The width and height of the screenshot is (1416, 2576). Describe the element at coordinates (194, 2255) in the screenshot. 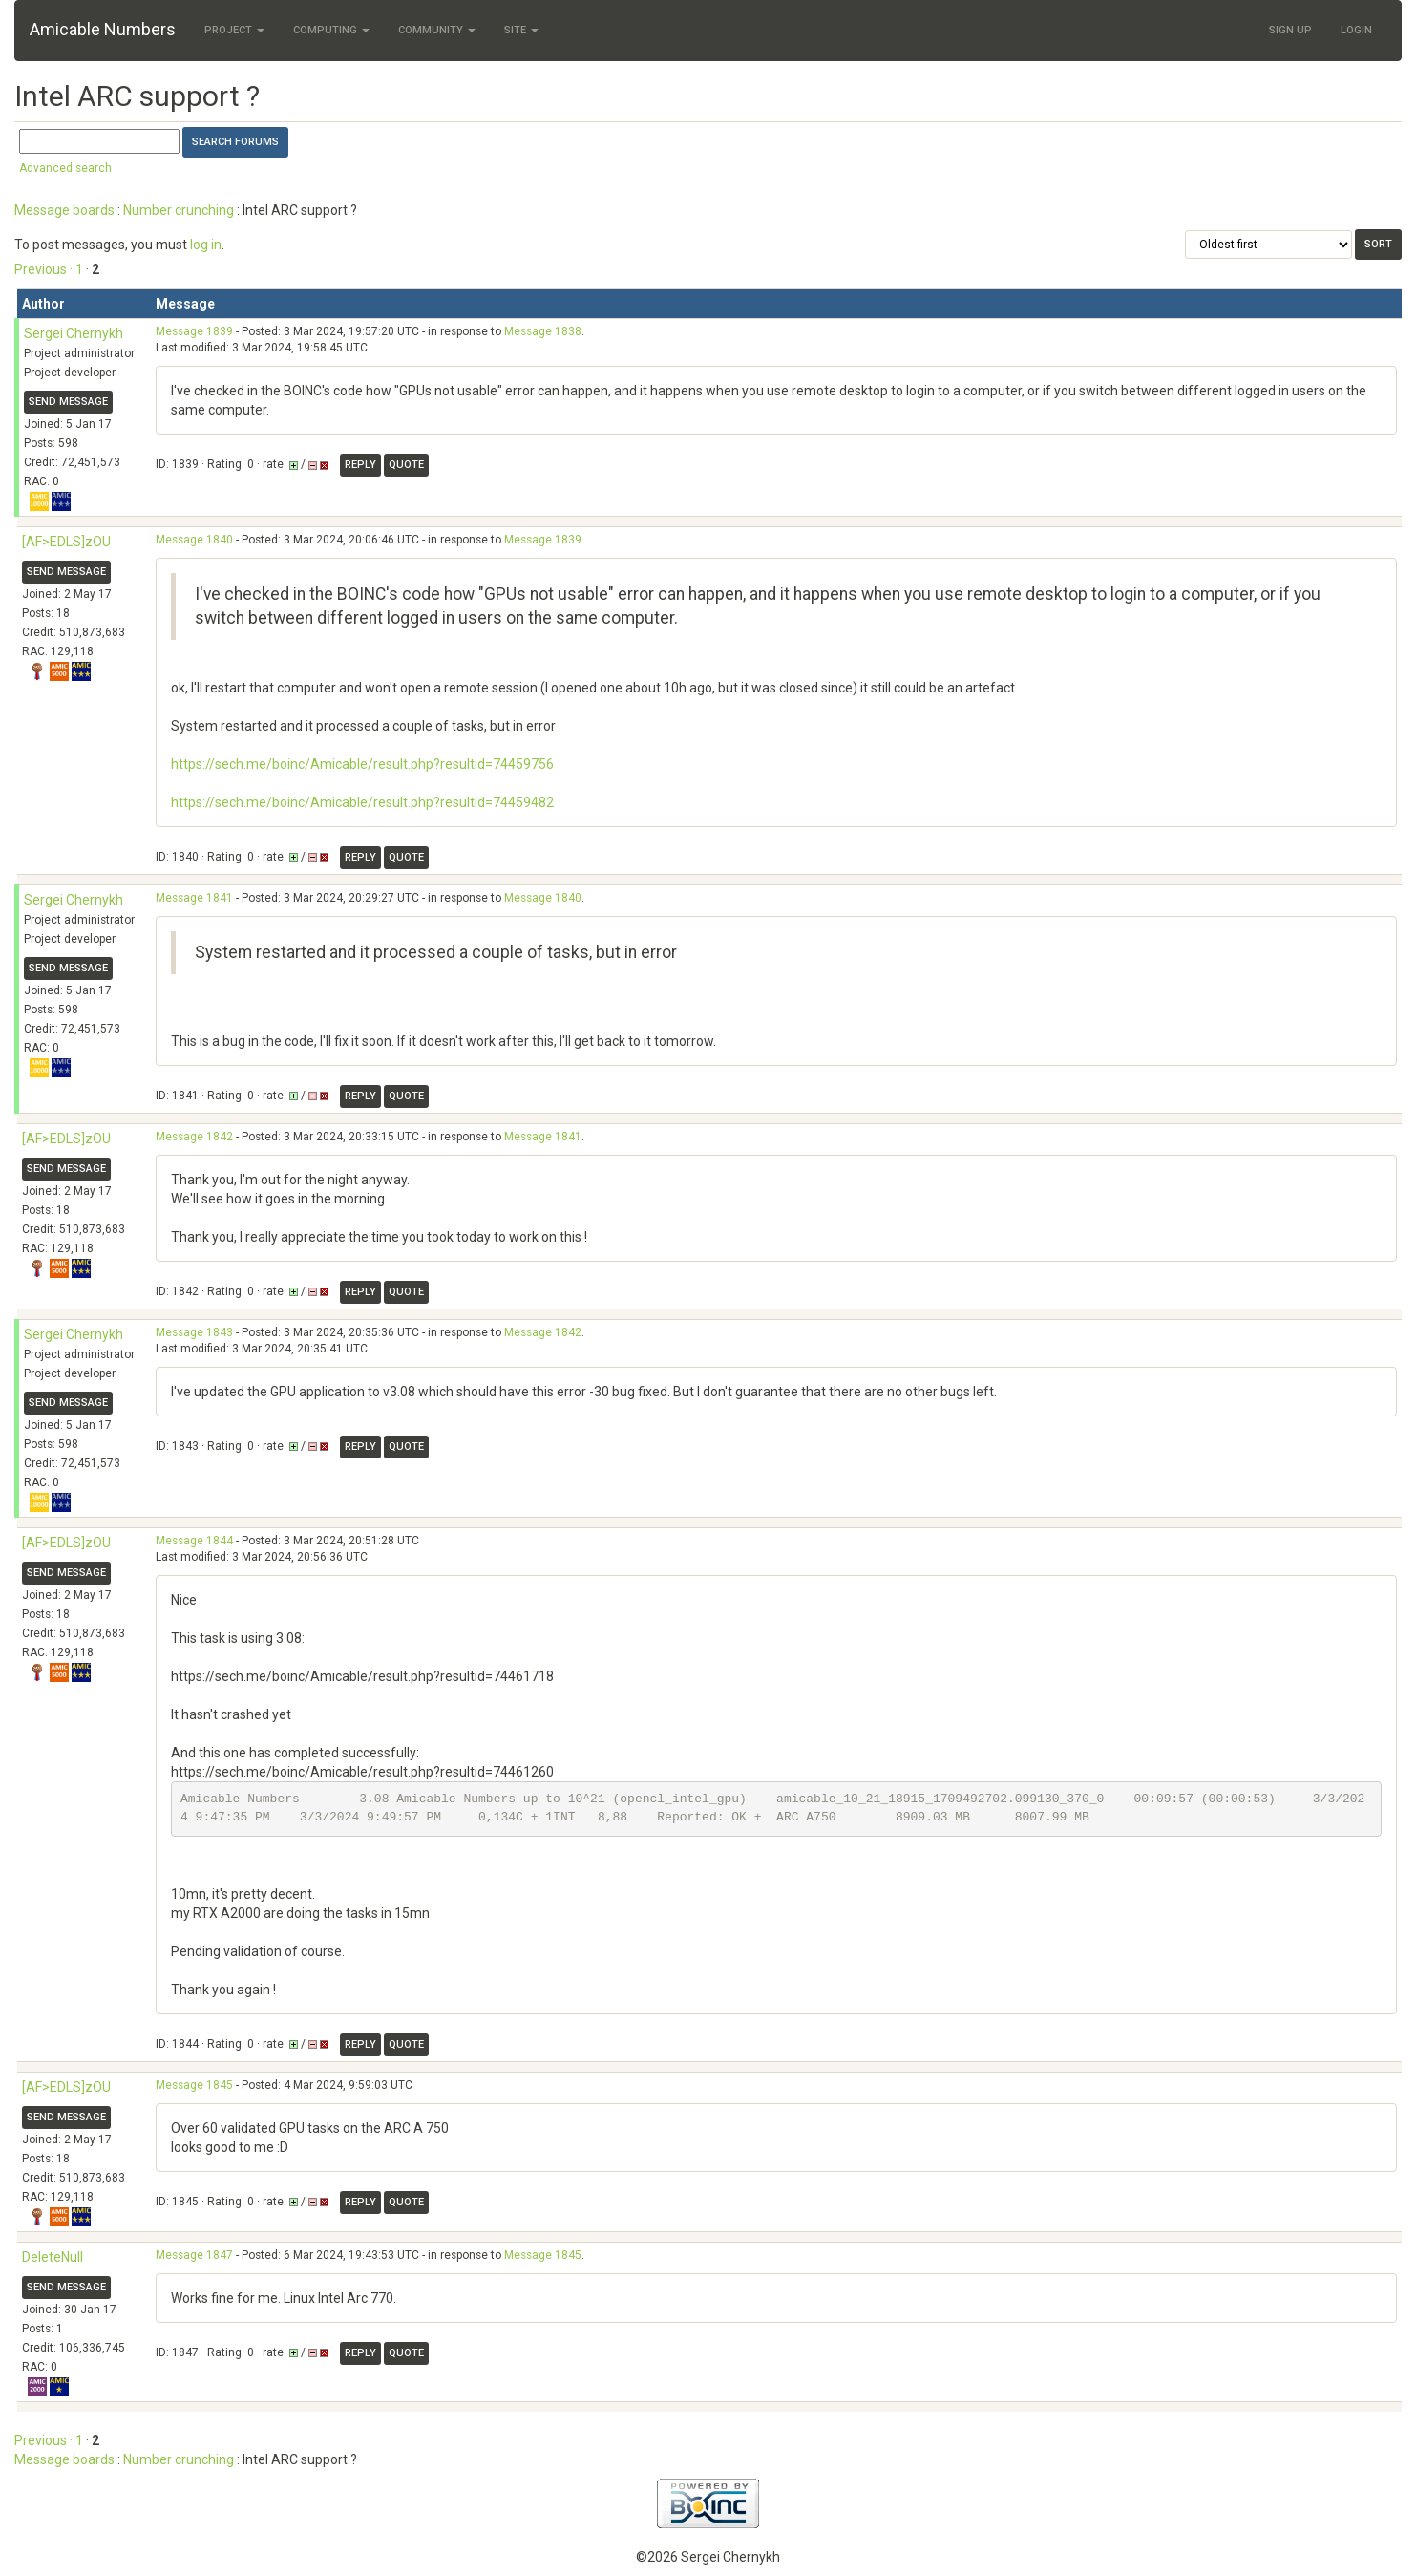

I see `Message 1847` at that location.